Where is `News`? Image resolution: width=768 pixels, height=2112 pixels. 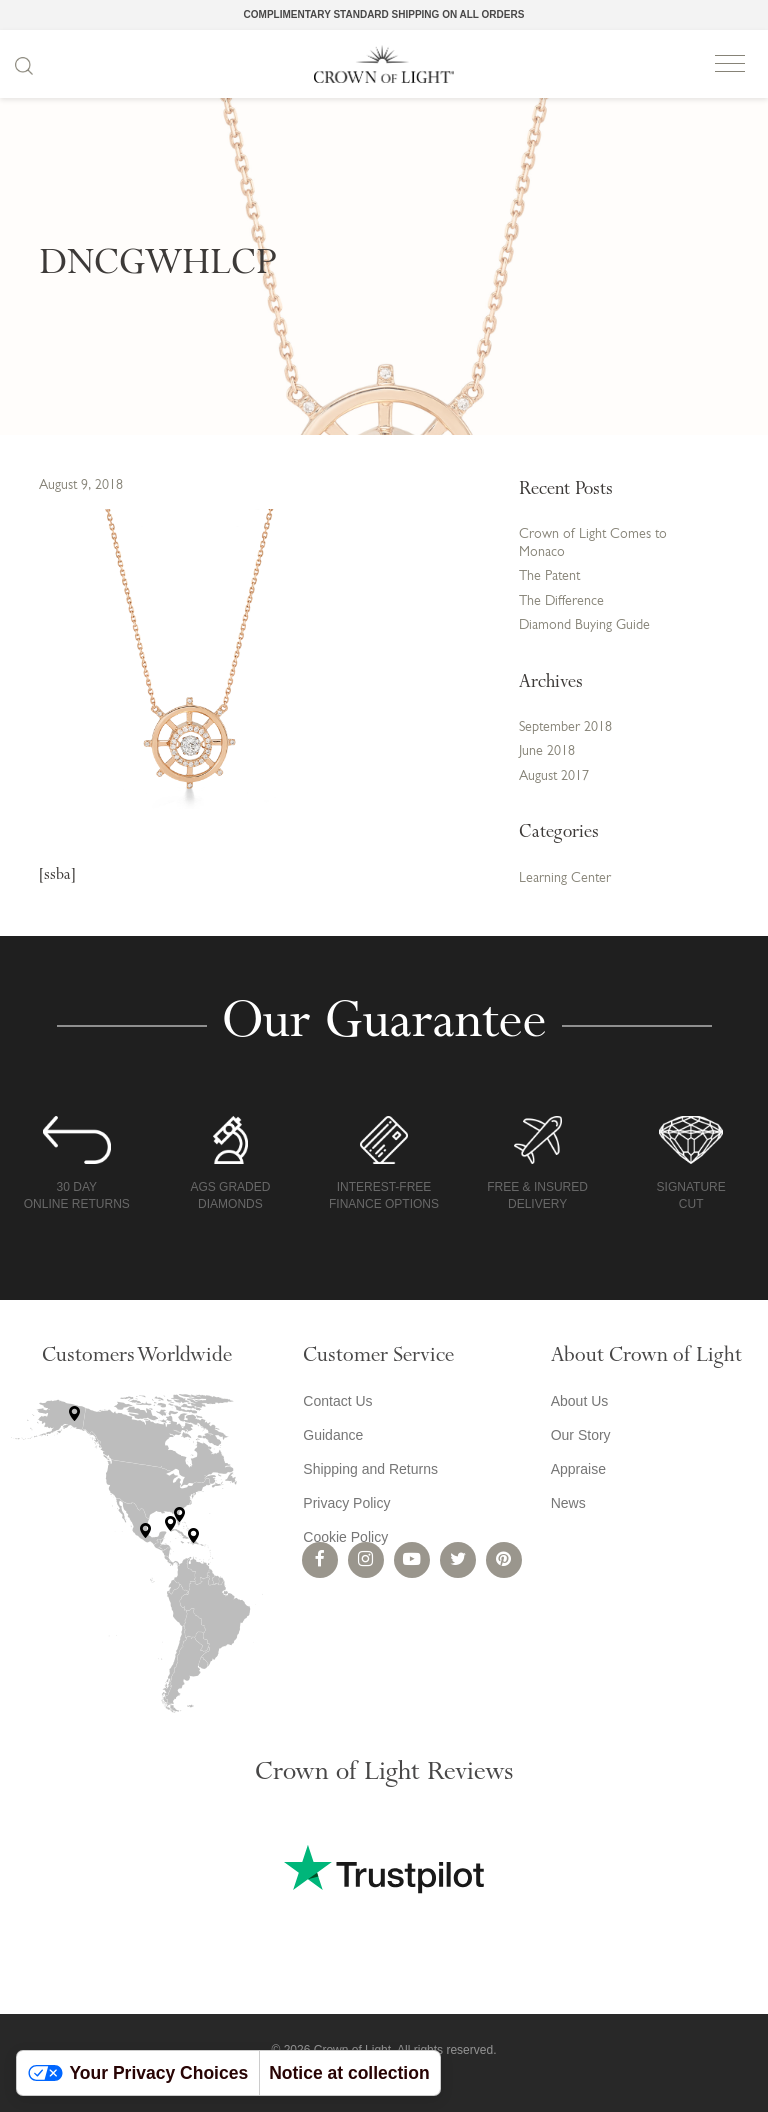 News is located at coordinates (568, 1503).